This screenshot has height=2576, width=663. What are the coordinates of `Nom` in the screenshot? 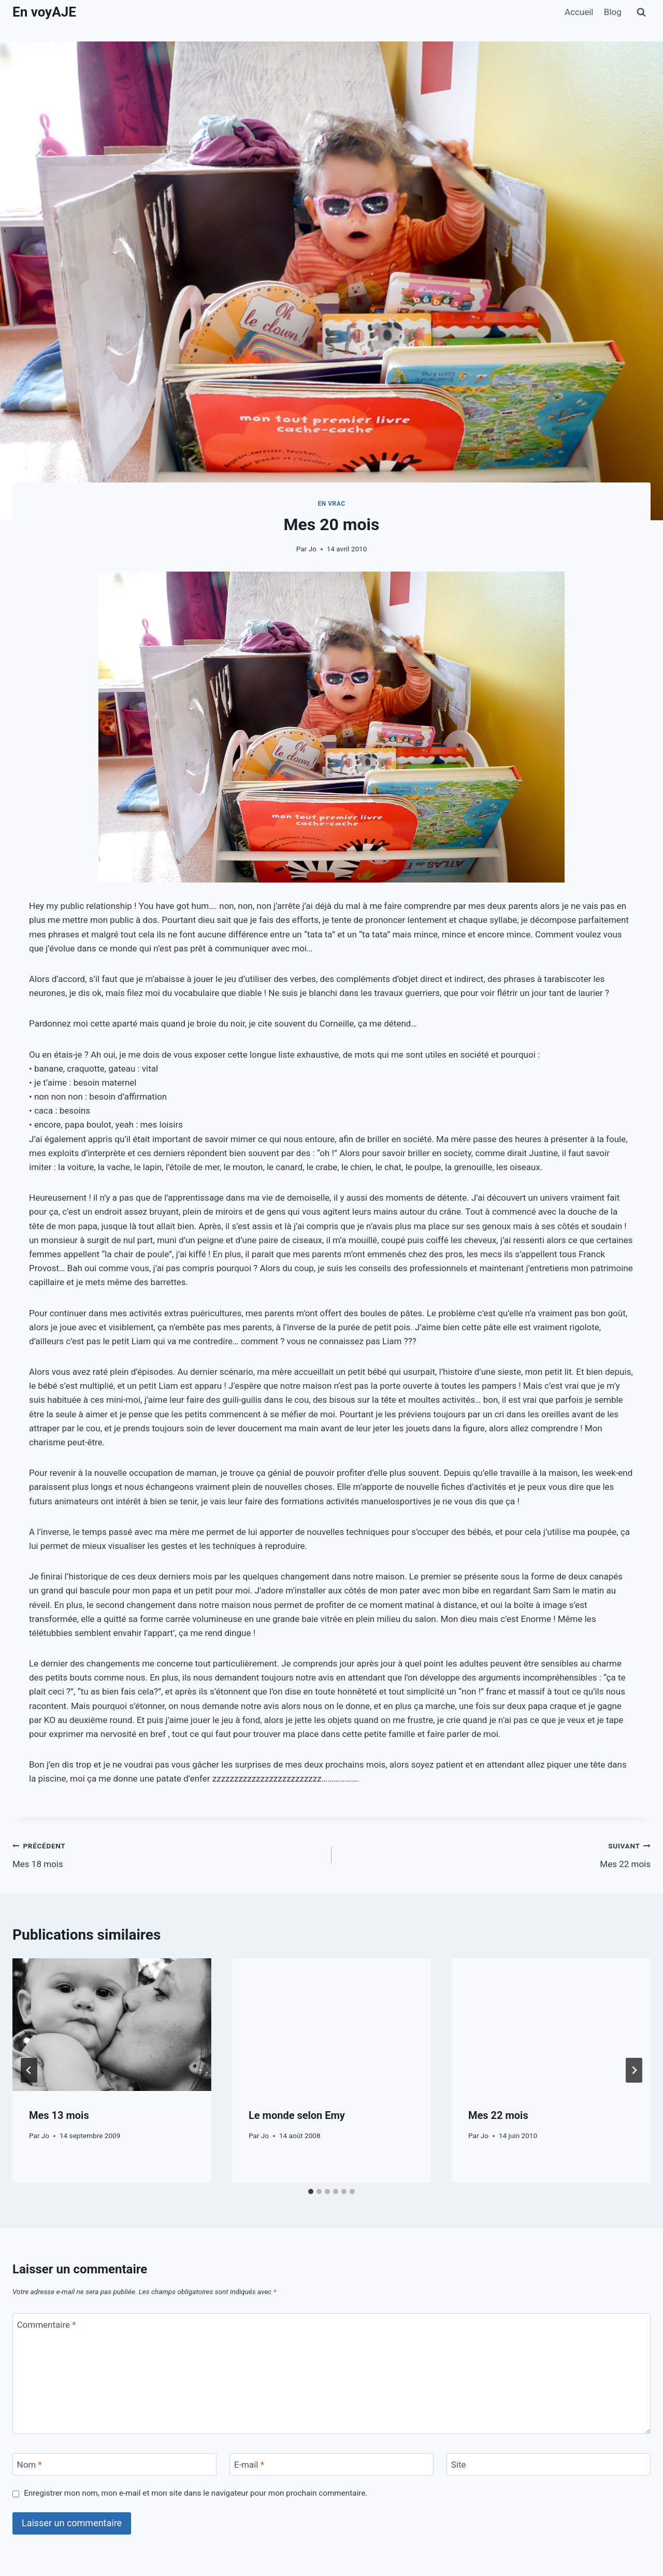 It's located at (29, 2464).